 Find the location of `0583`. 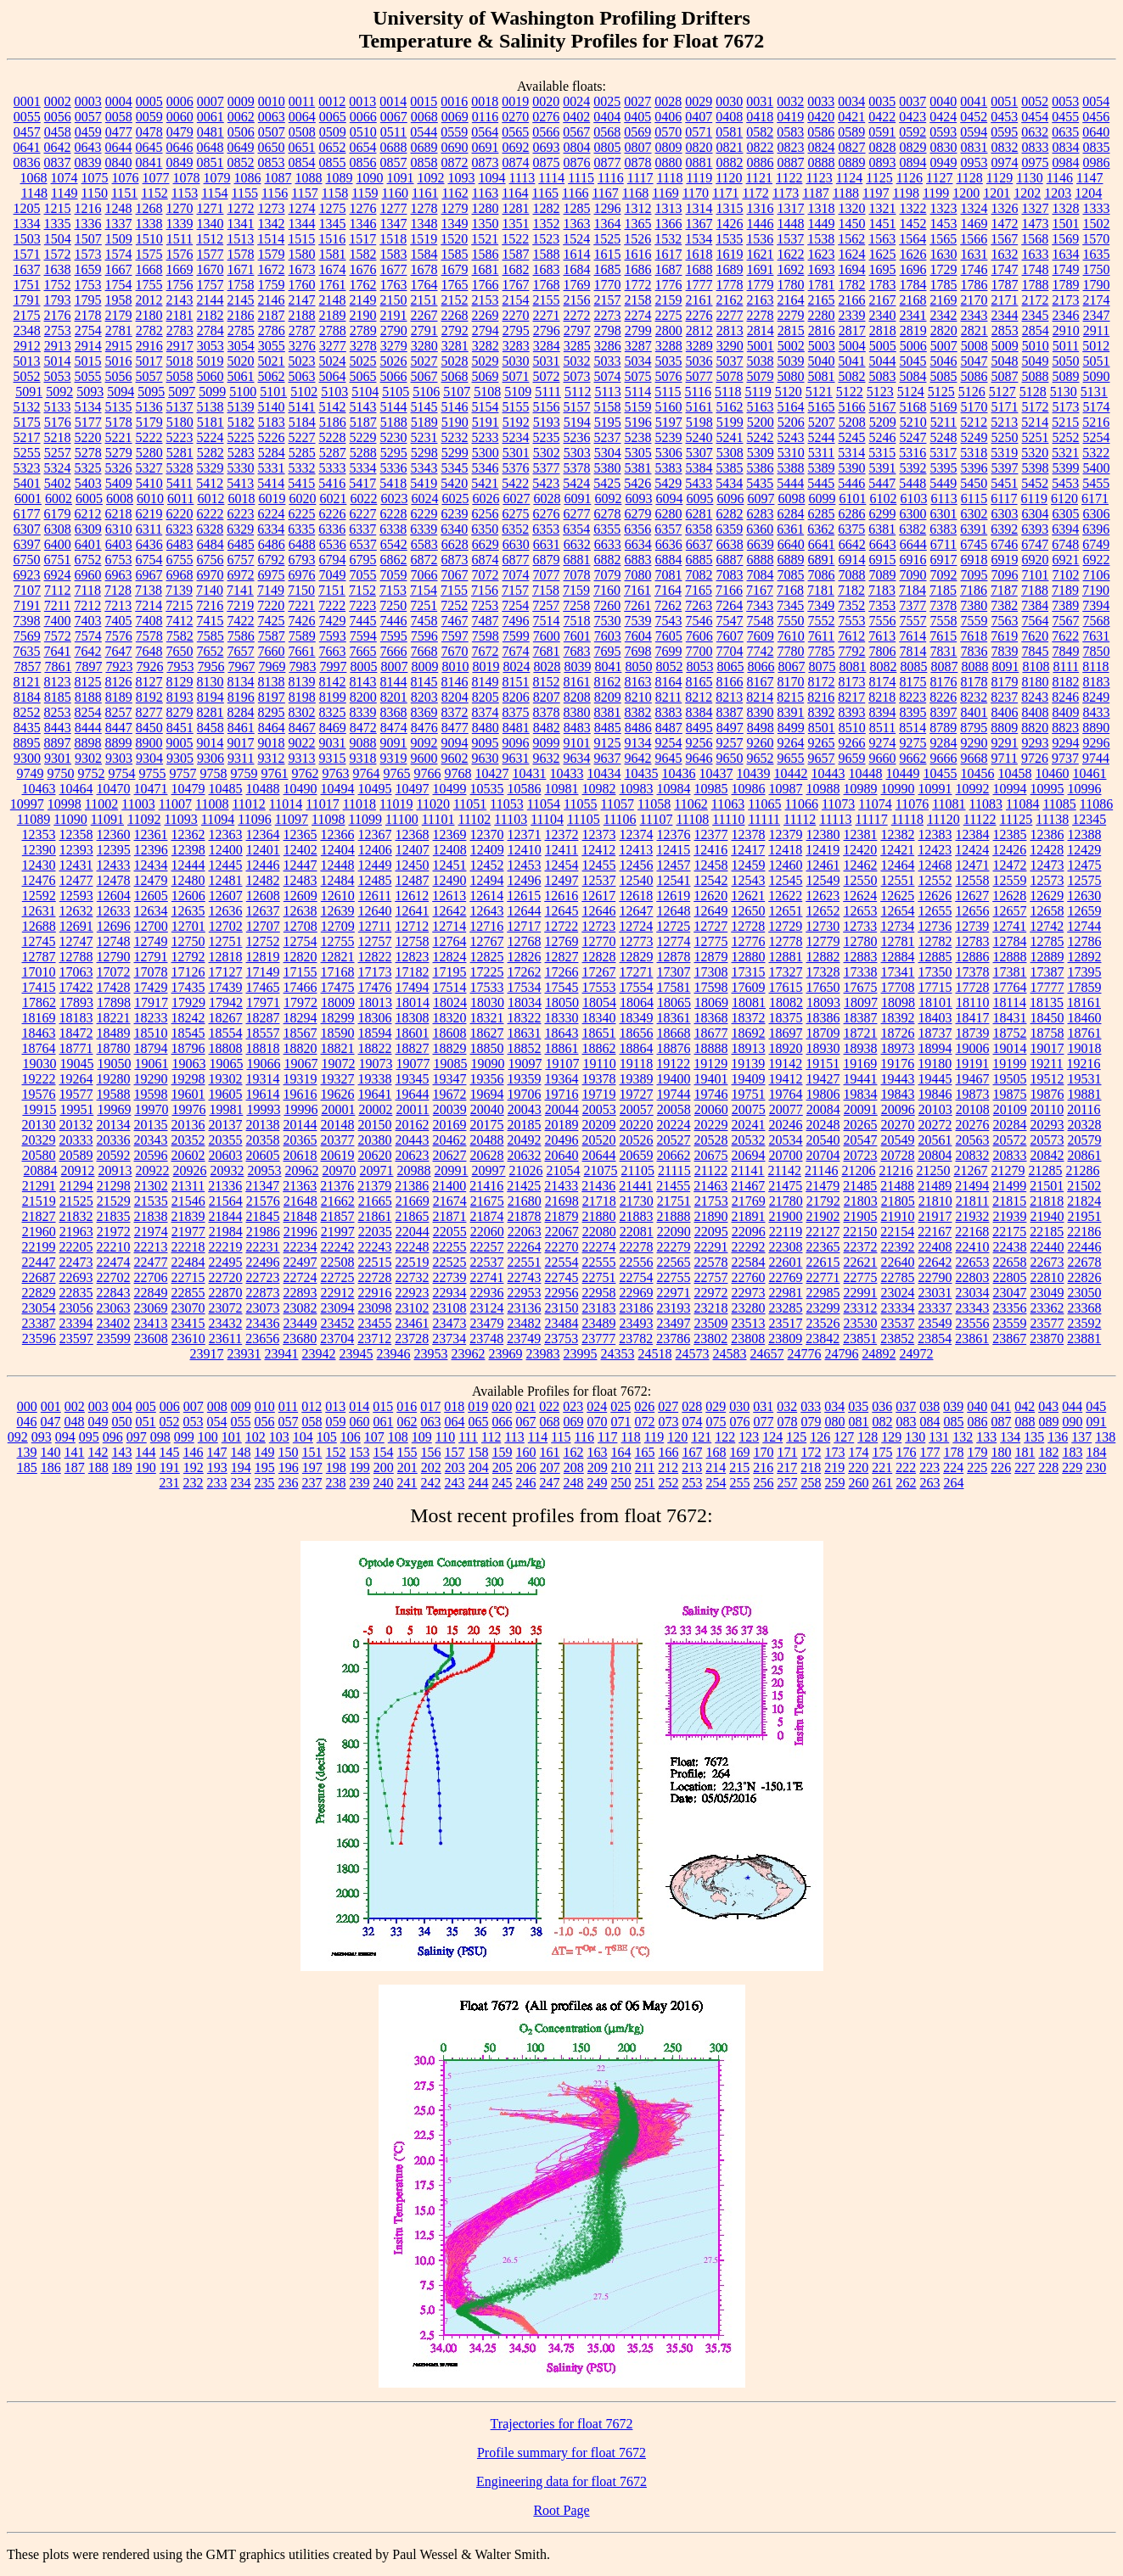

0583 is located at coordinates (790, 132).